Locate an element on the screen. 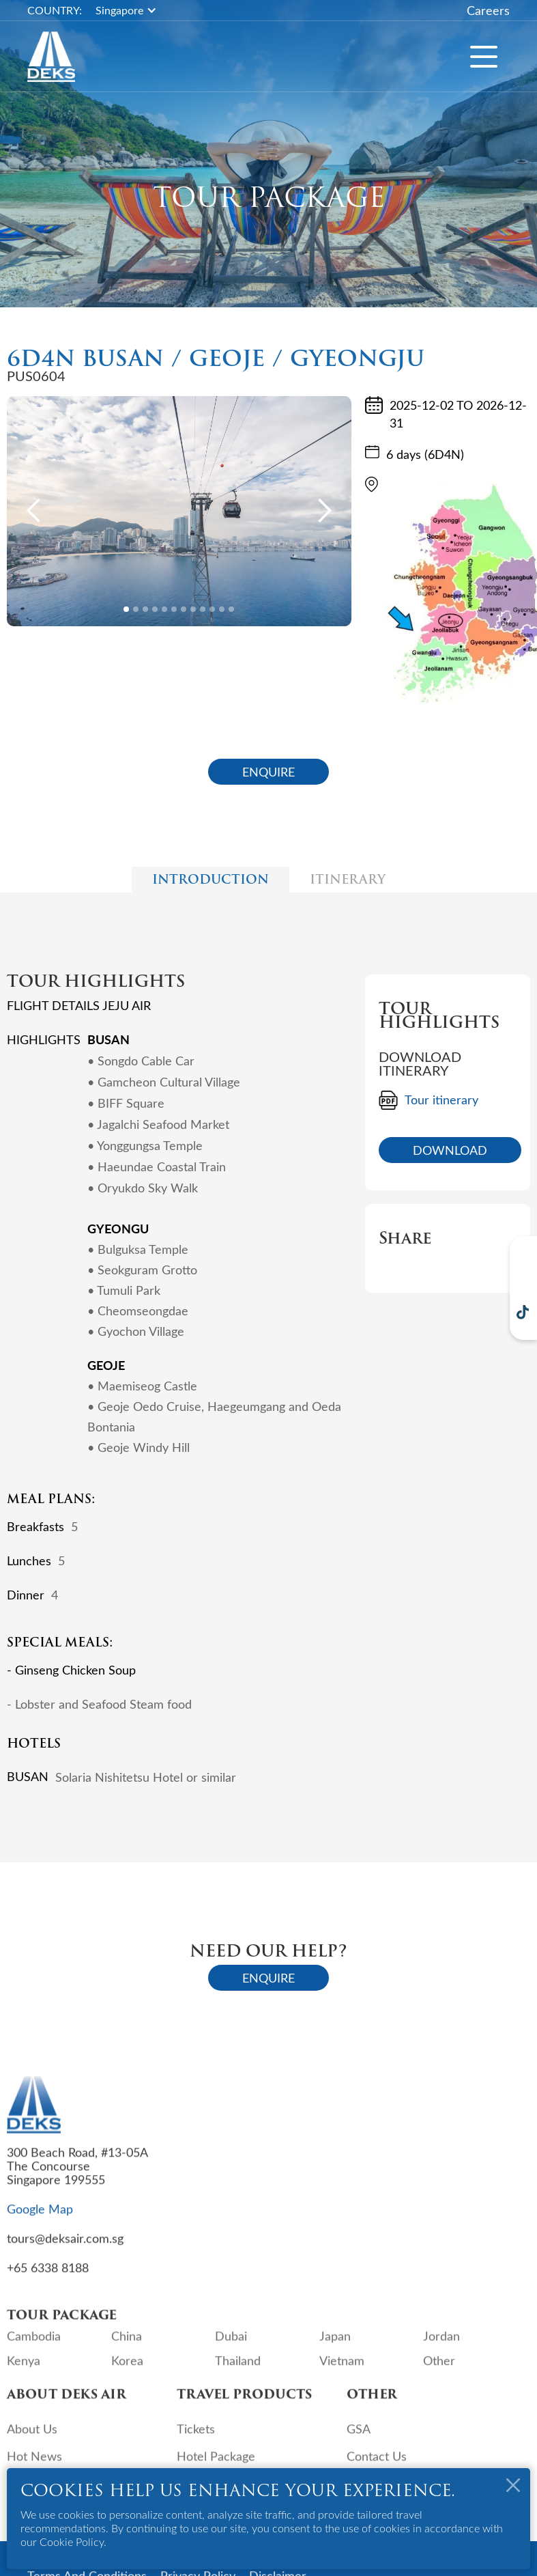  Cambodia is located at coordinates (34, 2346).